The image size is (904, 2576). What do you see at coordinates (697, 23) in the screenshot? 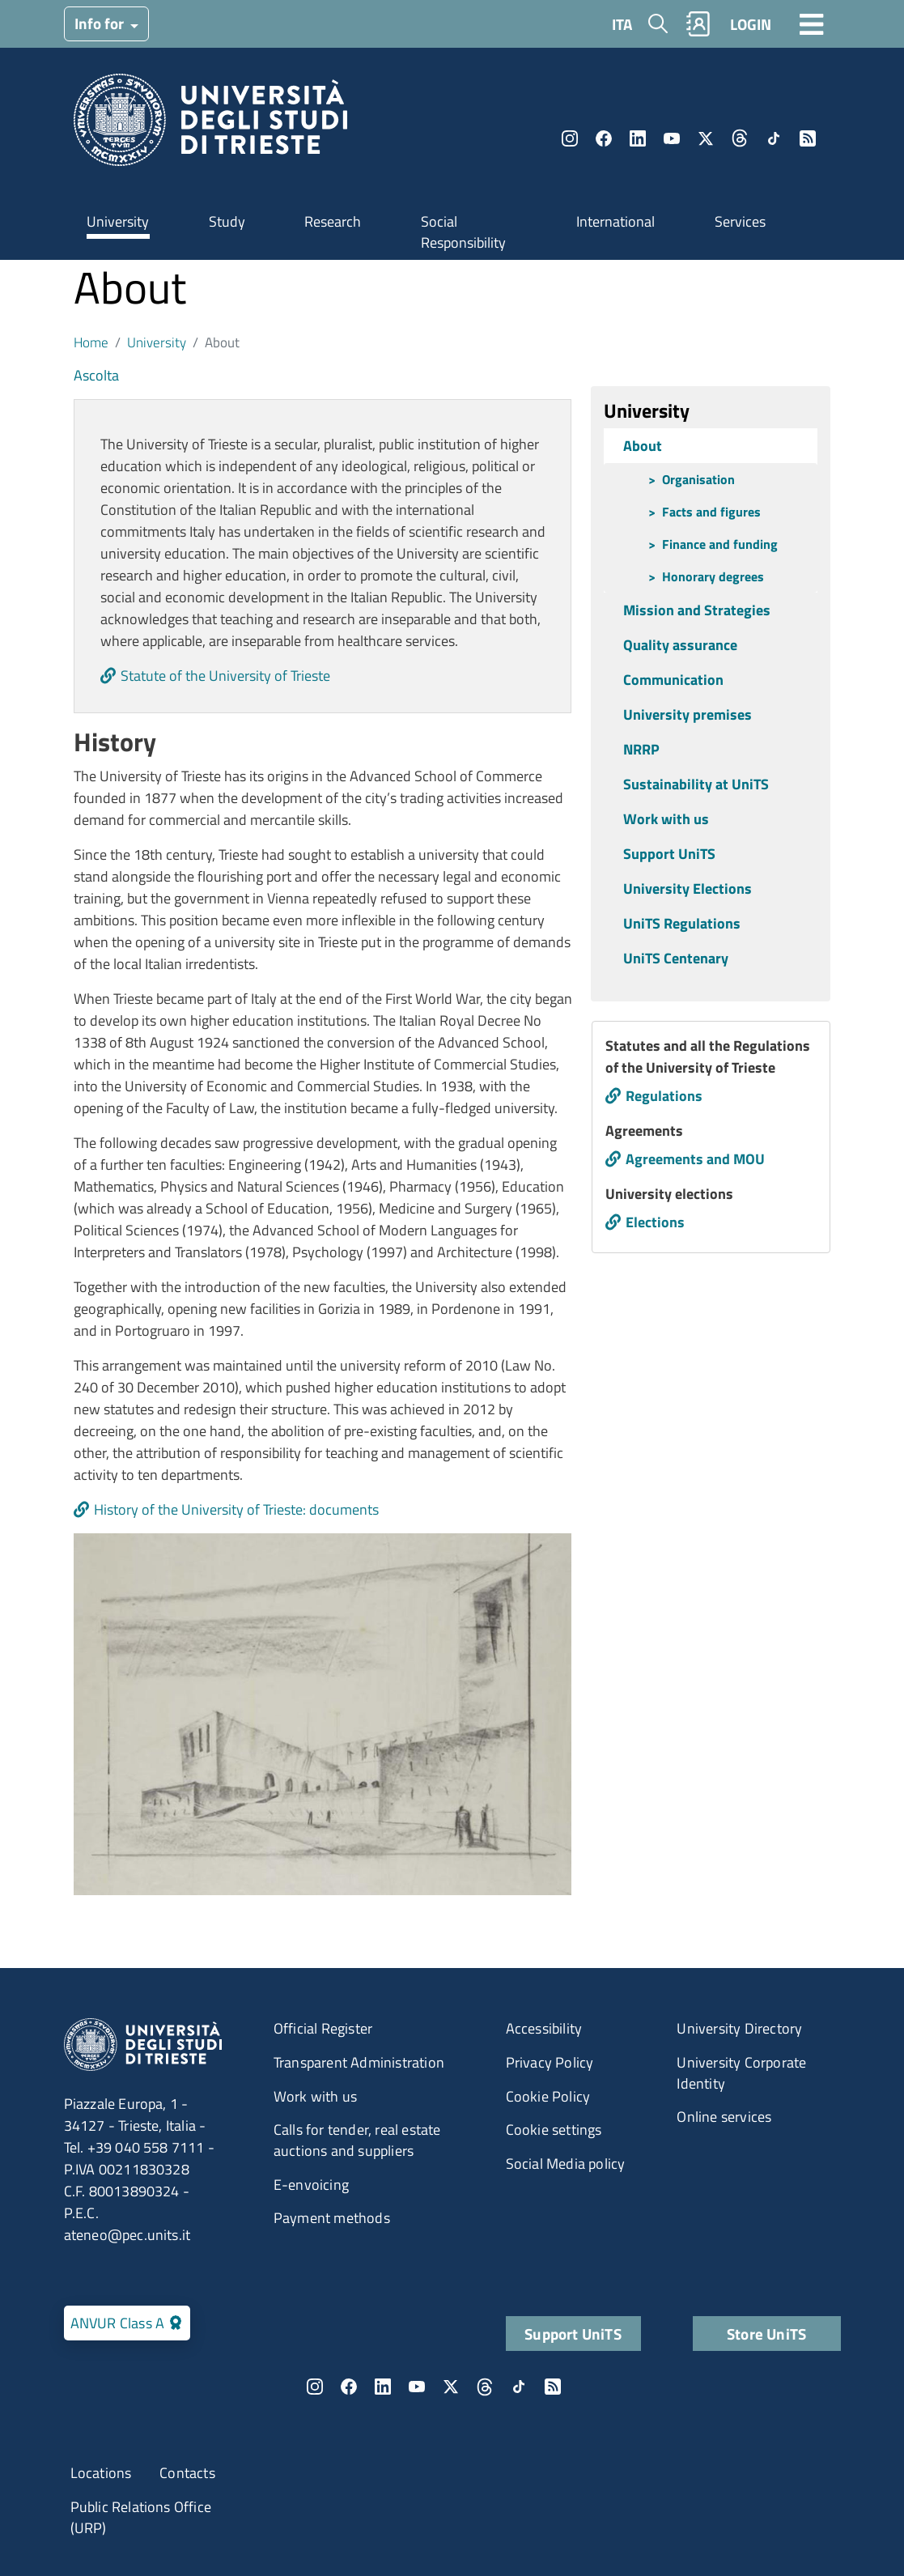
I see `Rubrica` at bounding box center [697, 23].